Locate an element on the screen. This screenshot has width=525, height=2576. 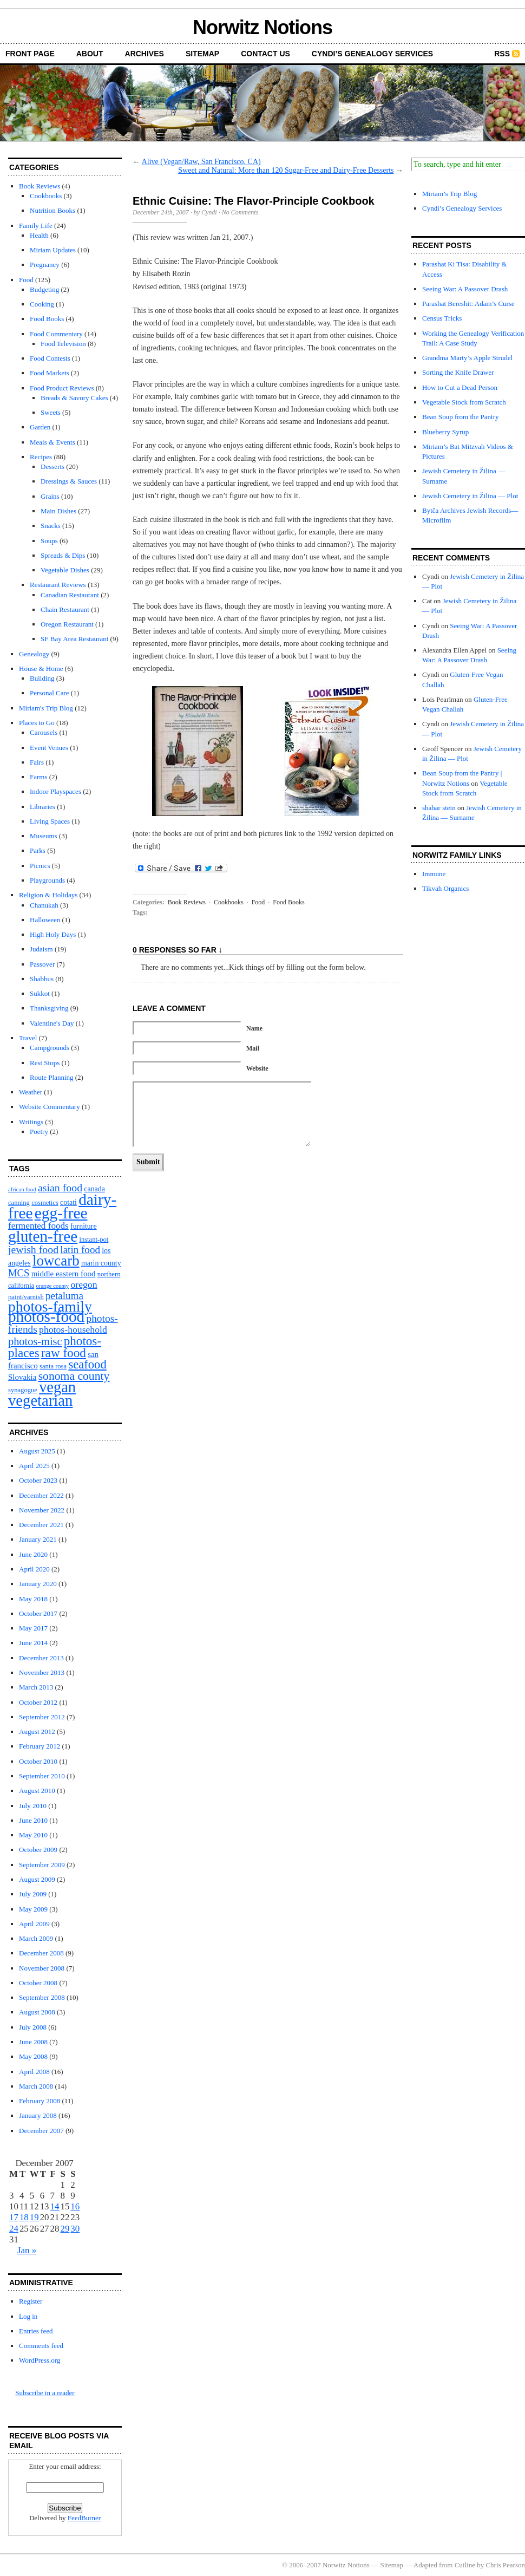
Nutrition Books is located at coordinates (52, 210).